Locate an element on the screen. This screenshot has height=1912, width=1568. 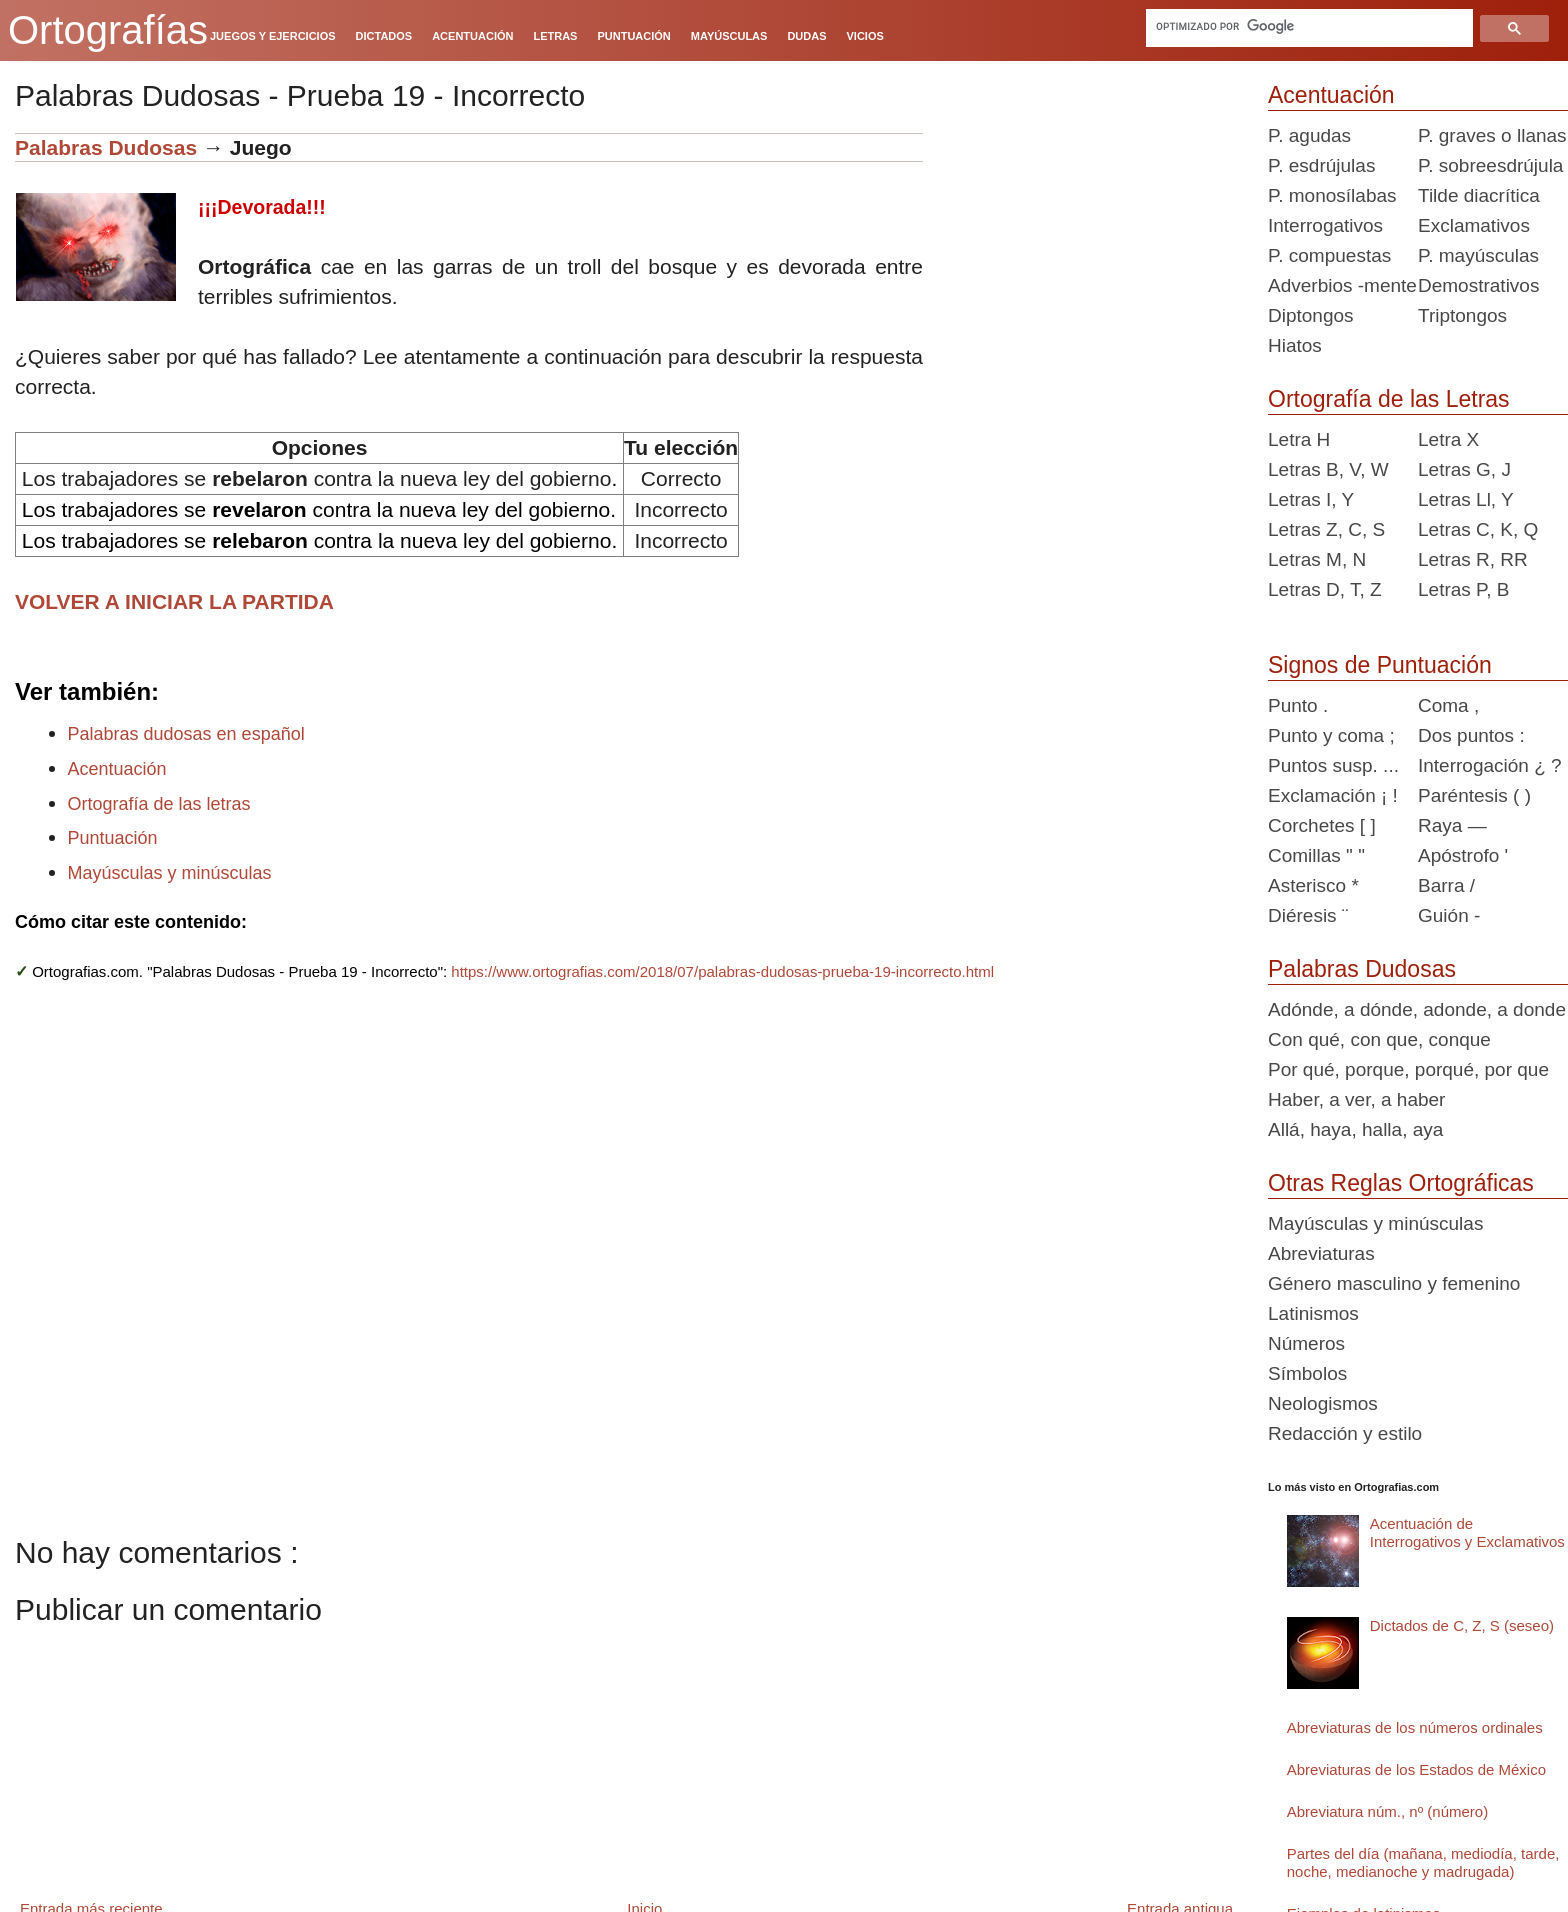
Signos de Puntuación is located at coordinates (1380, 665).